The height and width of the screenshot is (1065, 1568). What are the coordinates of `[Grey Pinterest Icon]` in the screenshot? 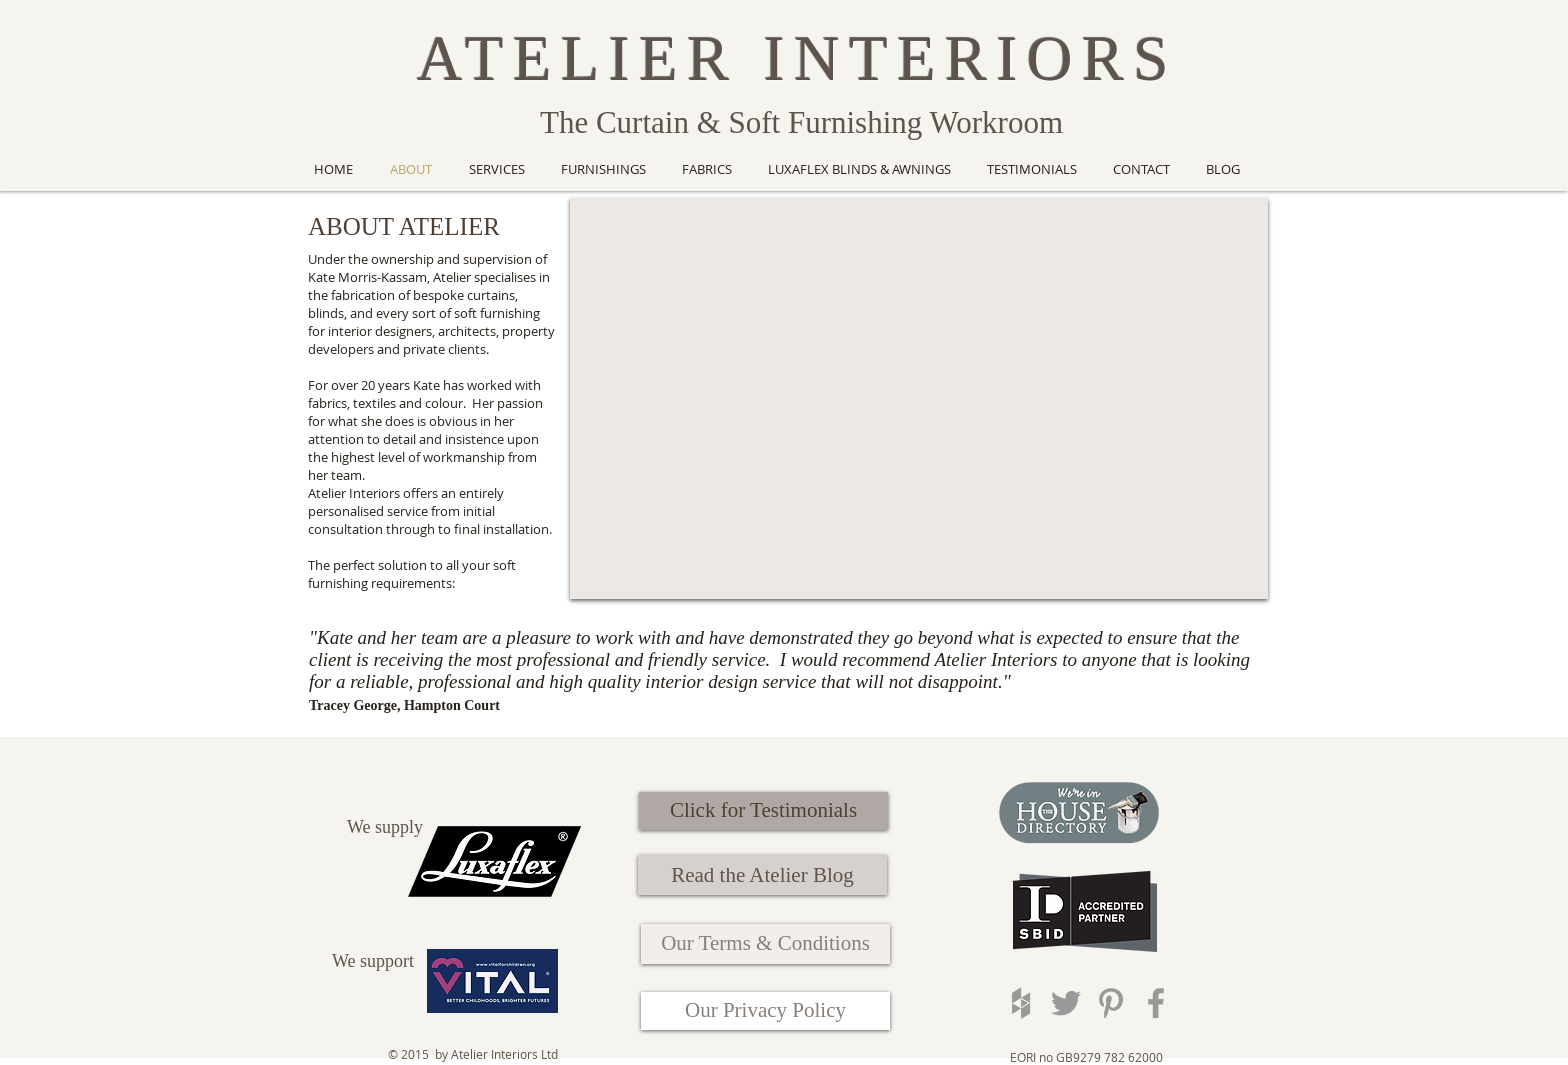 It's located at (1111, 1003).